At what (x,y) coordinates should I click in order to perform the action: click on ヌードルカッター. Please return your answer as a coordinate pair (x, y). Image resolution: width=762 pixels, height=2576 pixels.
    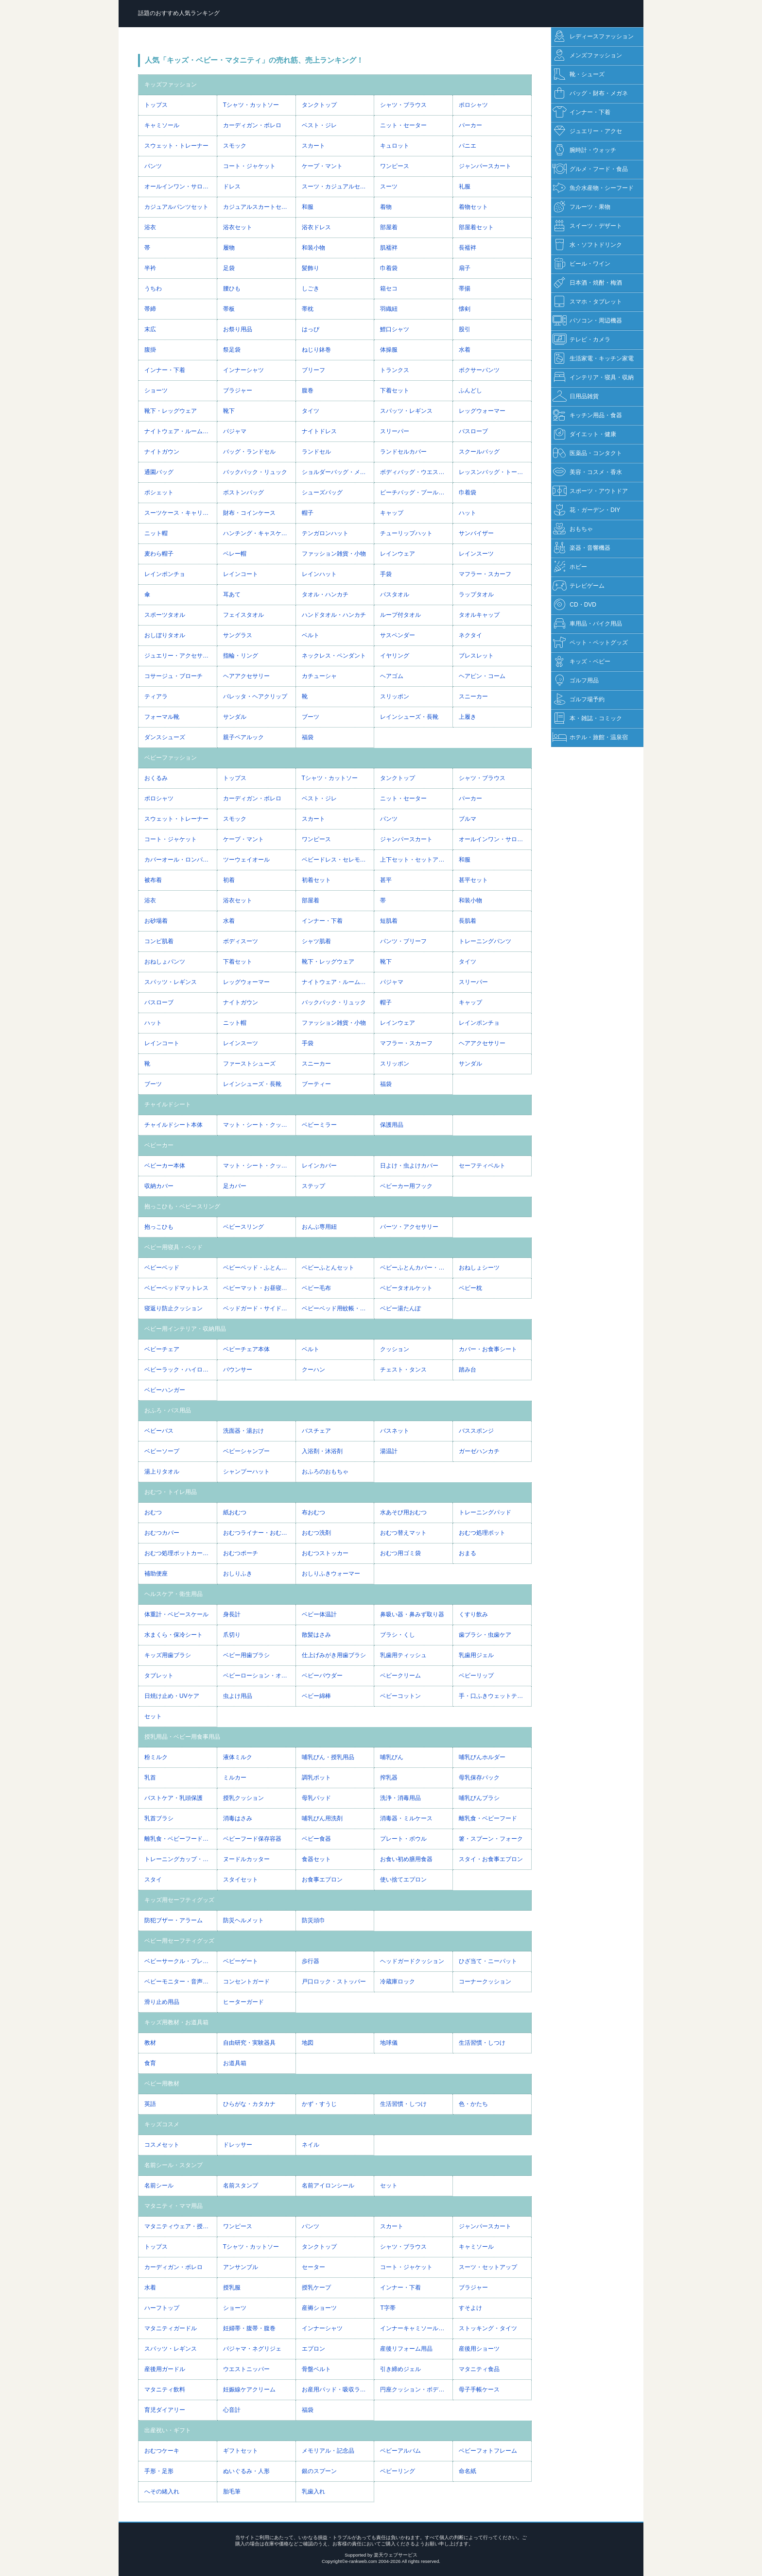
    Looking at the image, I should click on (246, 1859).